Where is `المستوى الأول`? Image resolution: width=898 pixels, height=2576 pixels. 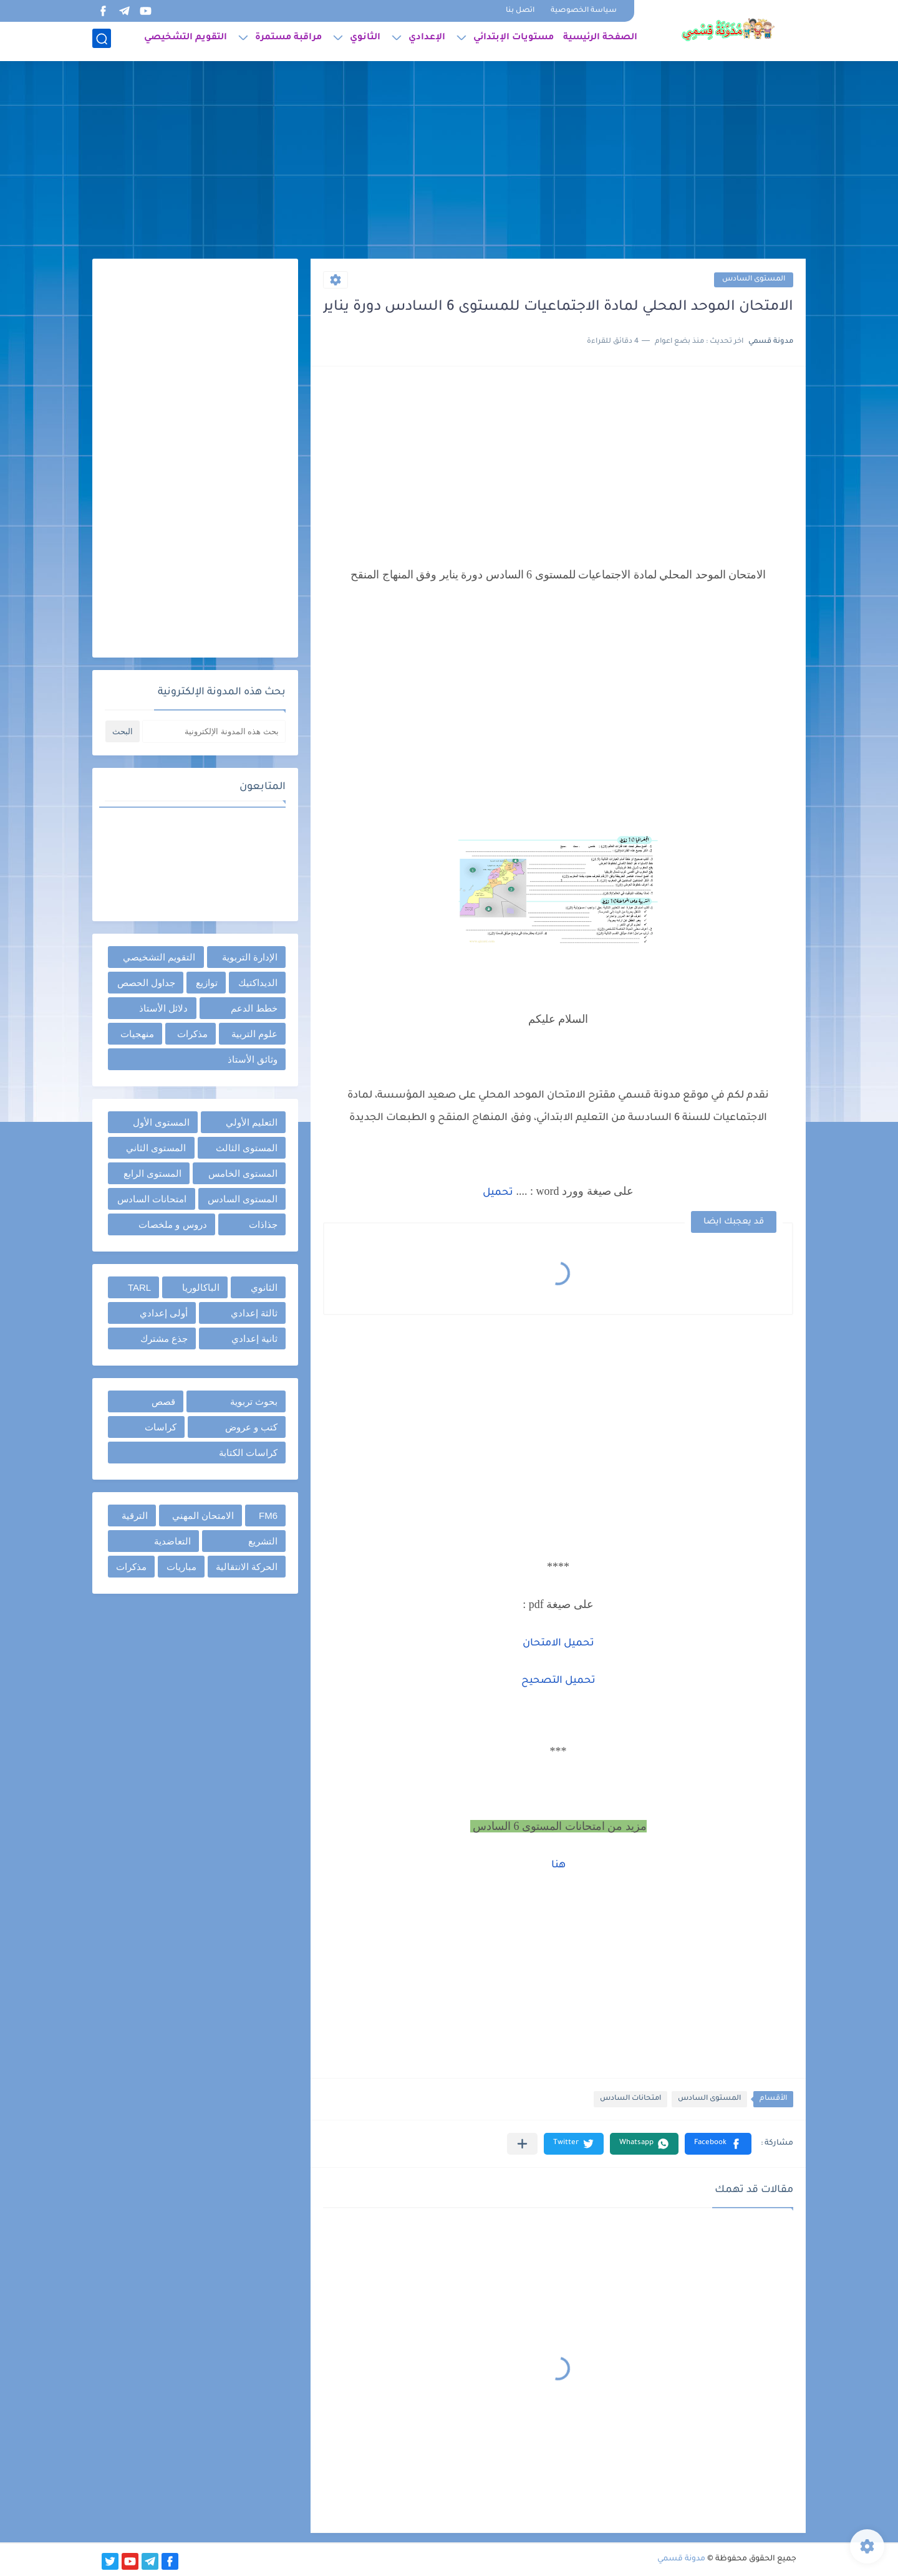
المستوى الأول is located at coordinates (161, 1122).